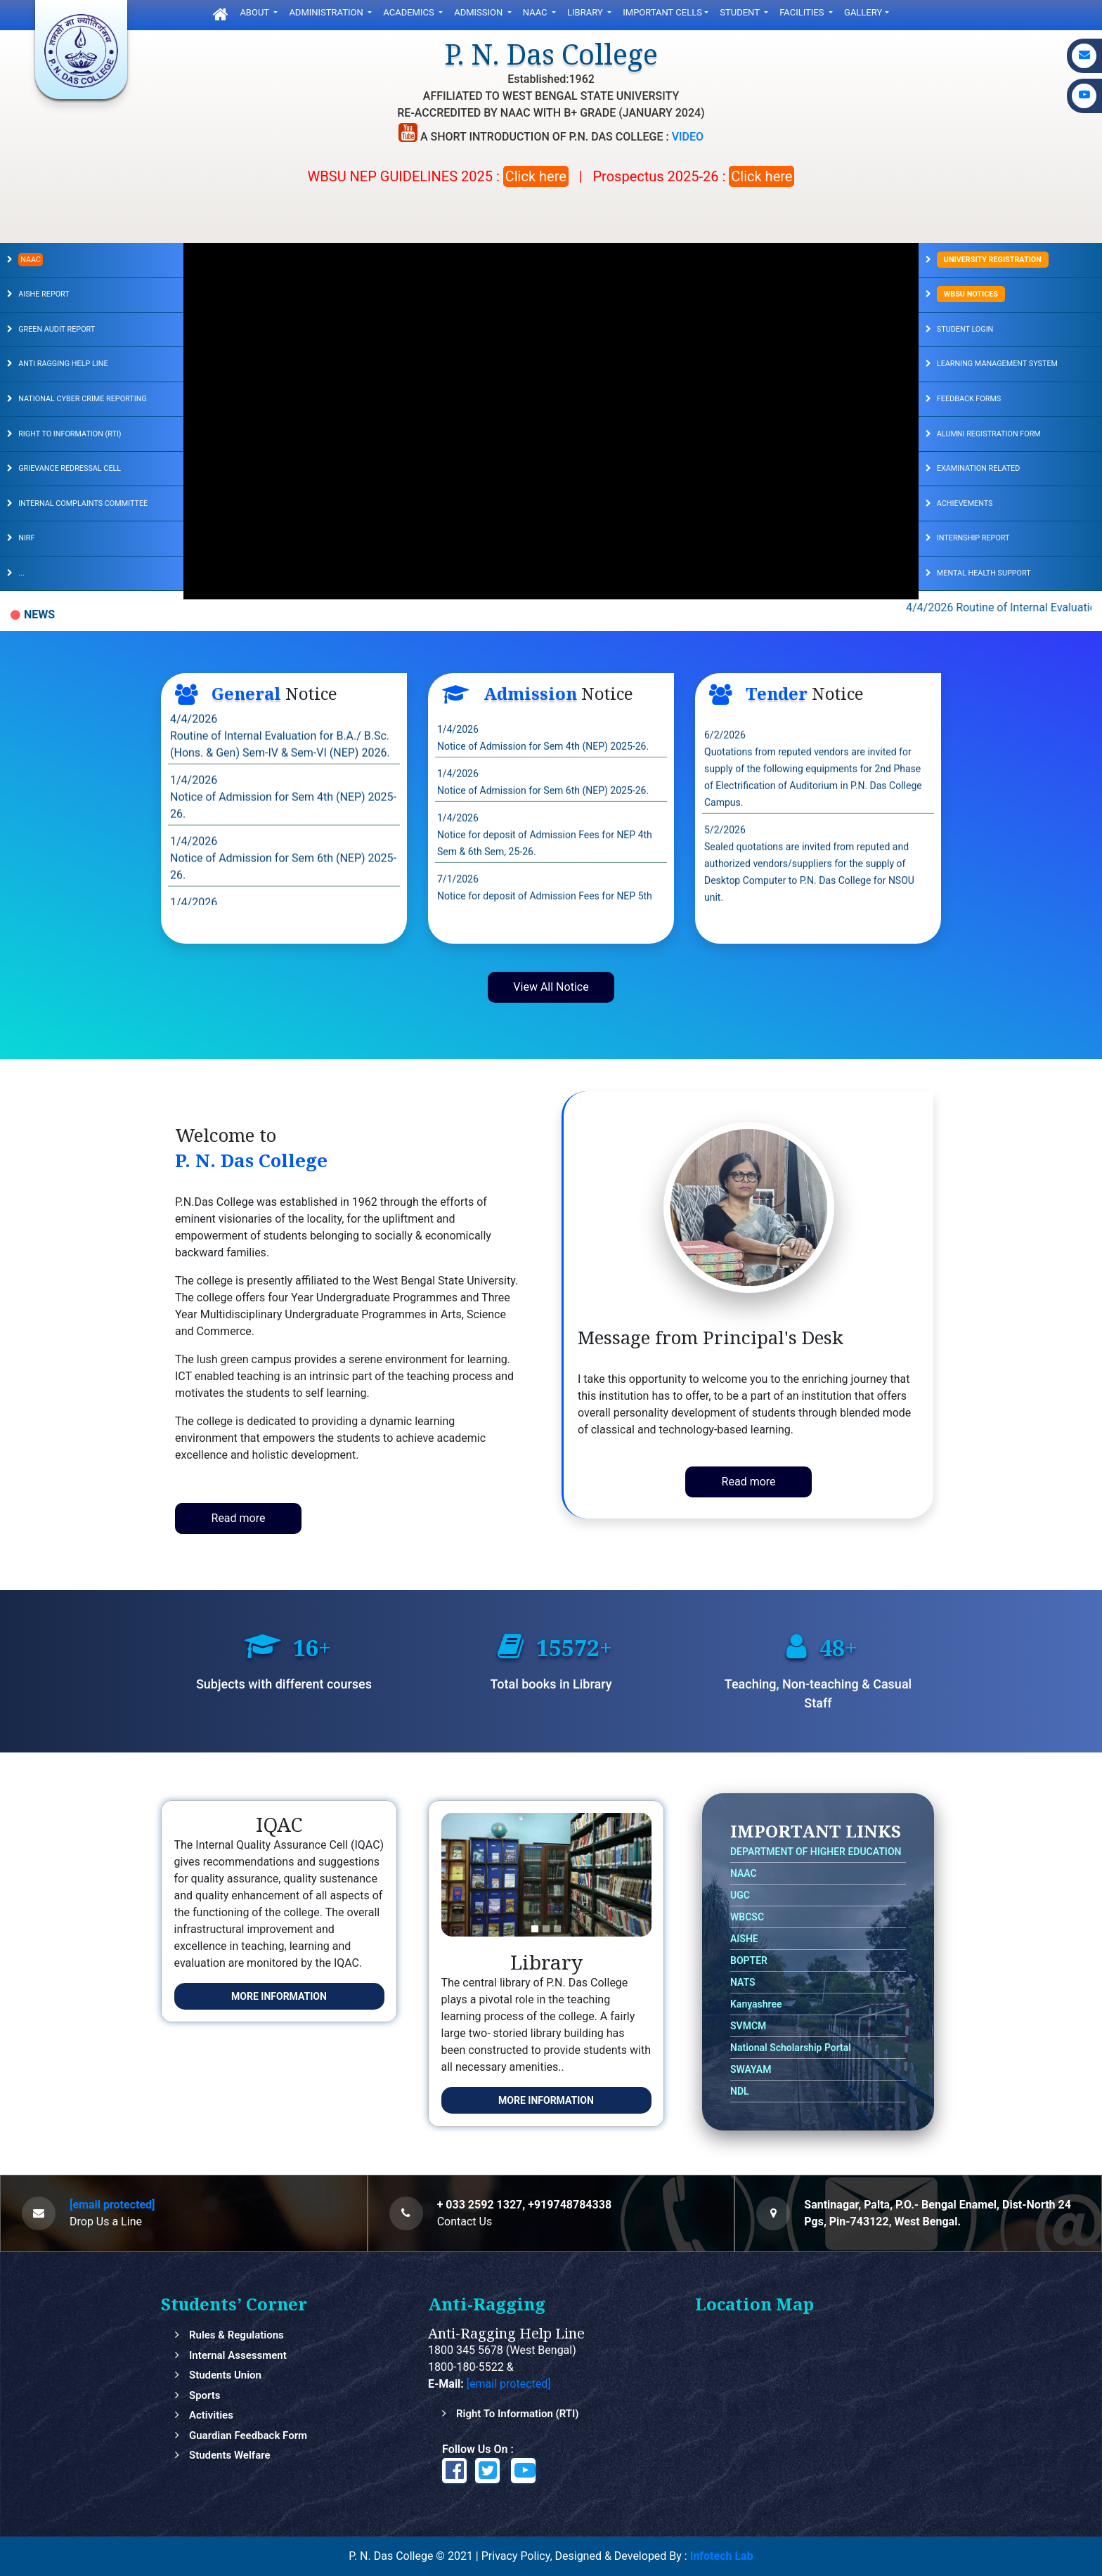 This screenshot has height=2576, width=1102. Describe the element at coordinates (586, 12) in the screenshot. I see `LIbrary` at that location.